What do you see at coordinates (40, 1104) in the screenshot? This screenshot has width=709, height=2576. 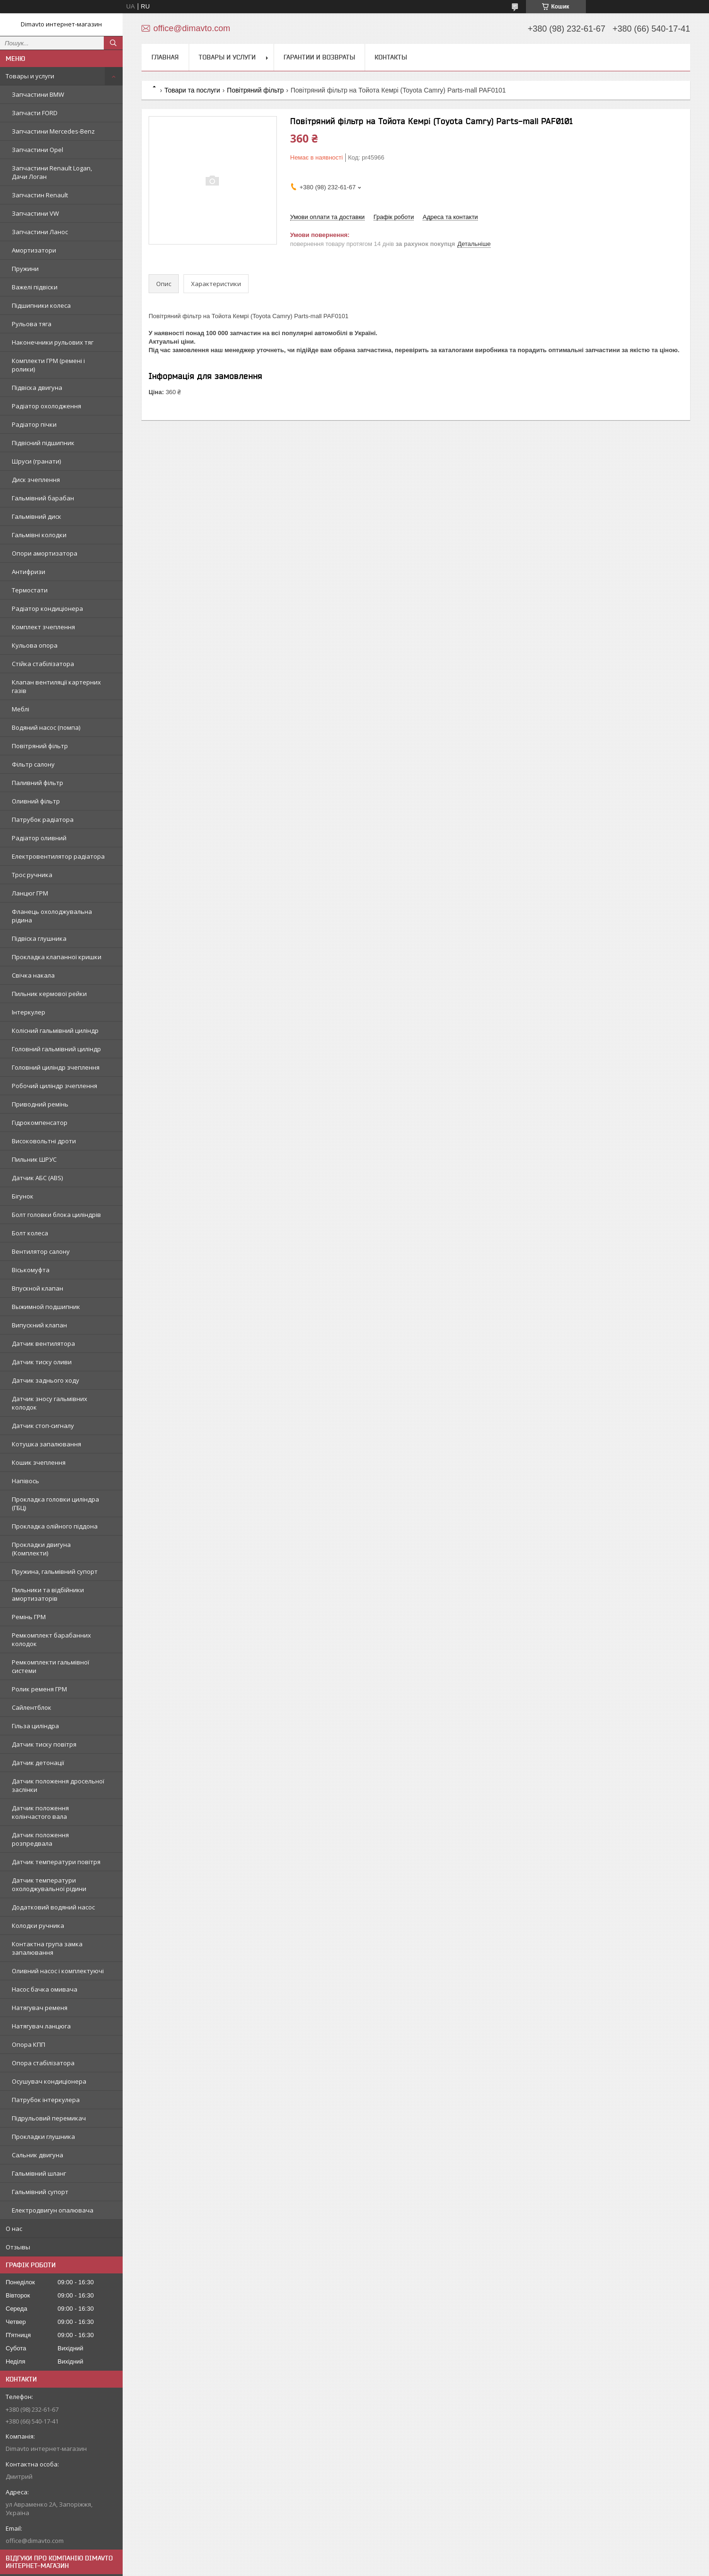 I see `Приводний ремінь` at bounding box center [40, 1104].